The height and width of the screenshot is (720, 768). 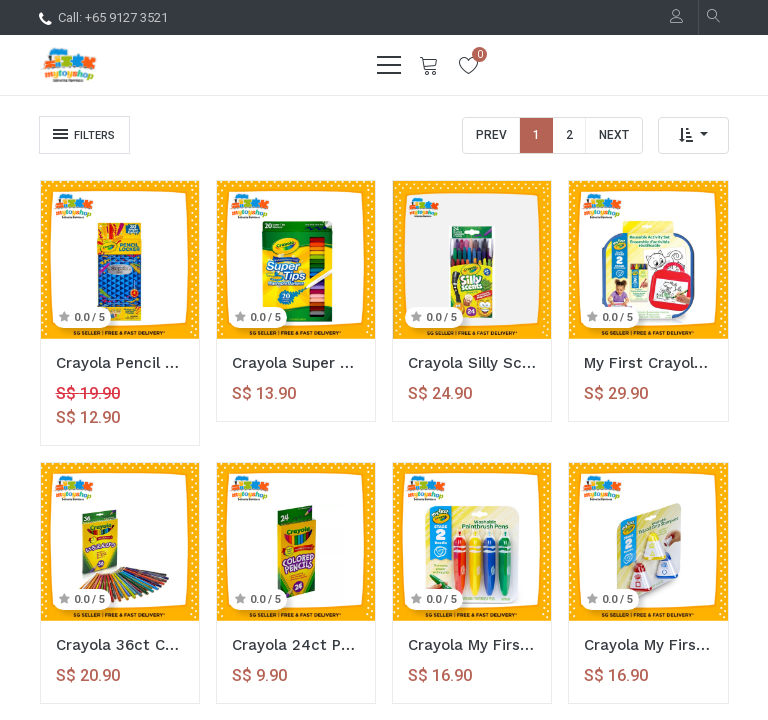 I want to click on Next, so click(x=614, y=135).